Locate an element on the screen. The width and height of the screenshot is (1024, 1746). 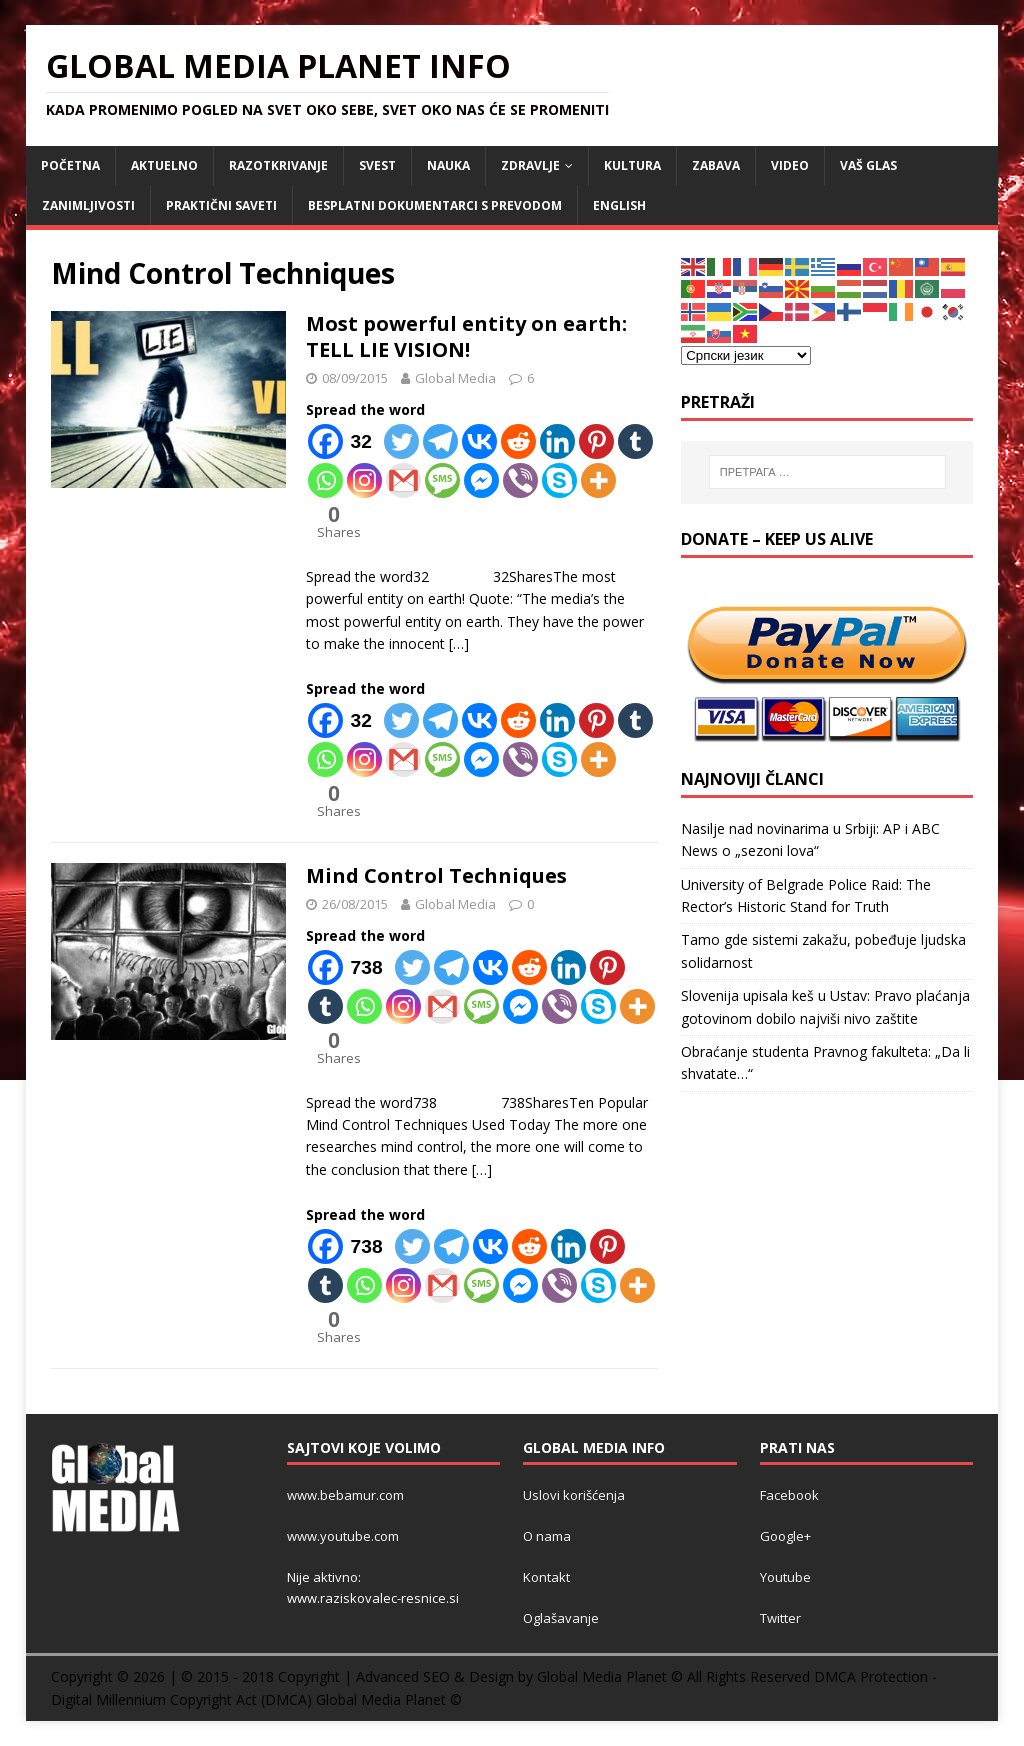
www.bebamur.com is located at coordinates (345, 1495).